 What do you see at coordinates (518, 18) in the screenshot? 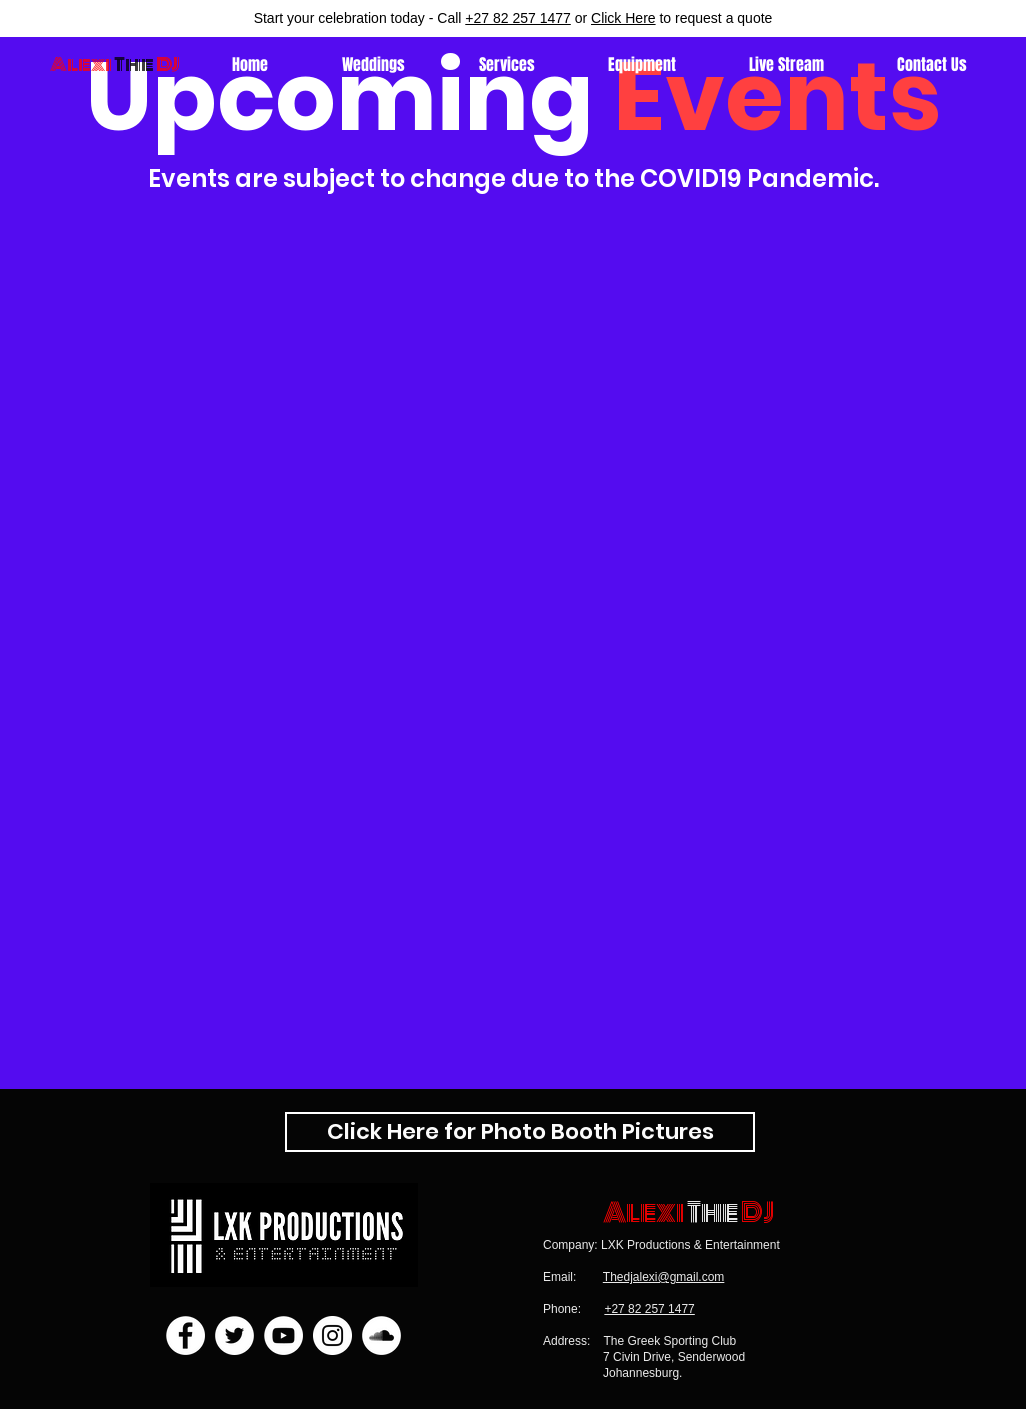
I see `+27 82 257 1477` at bounding box center [518, 18].